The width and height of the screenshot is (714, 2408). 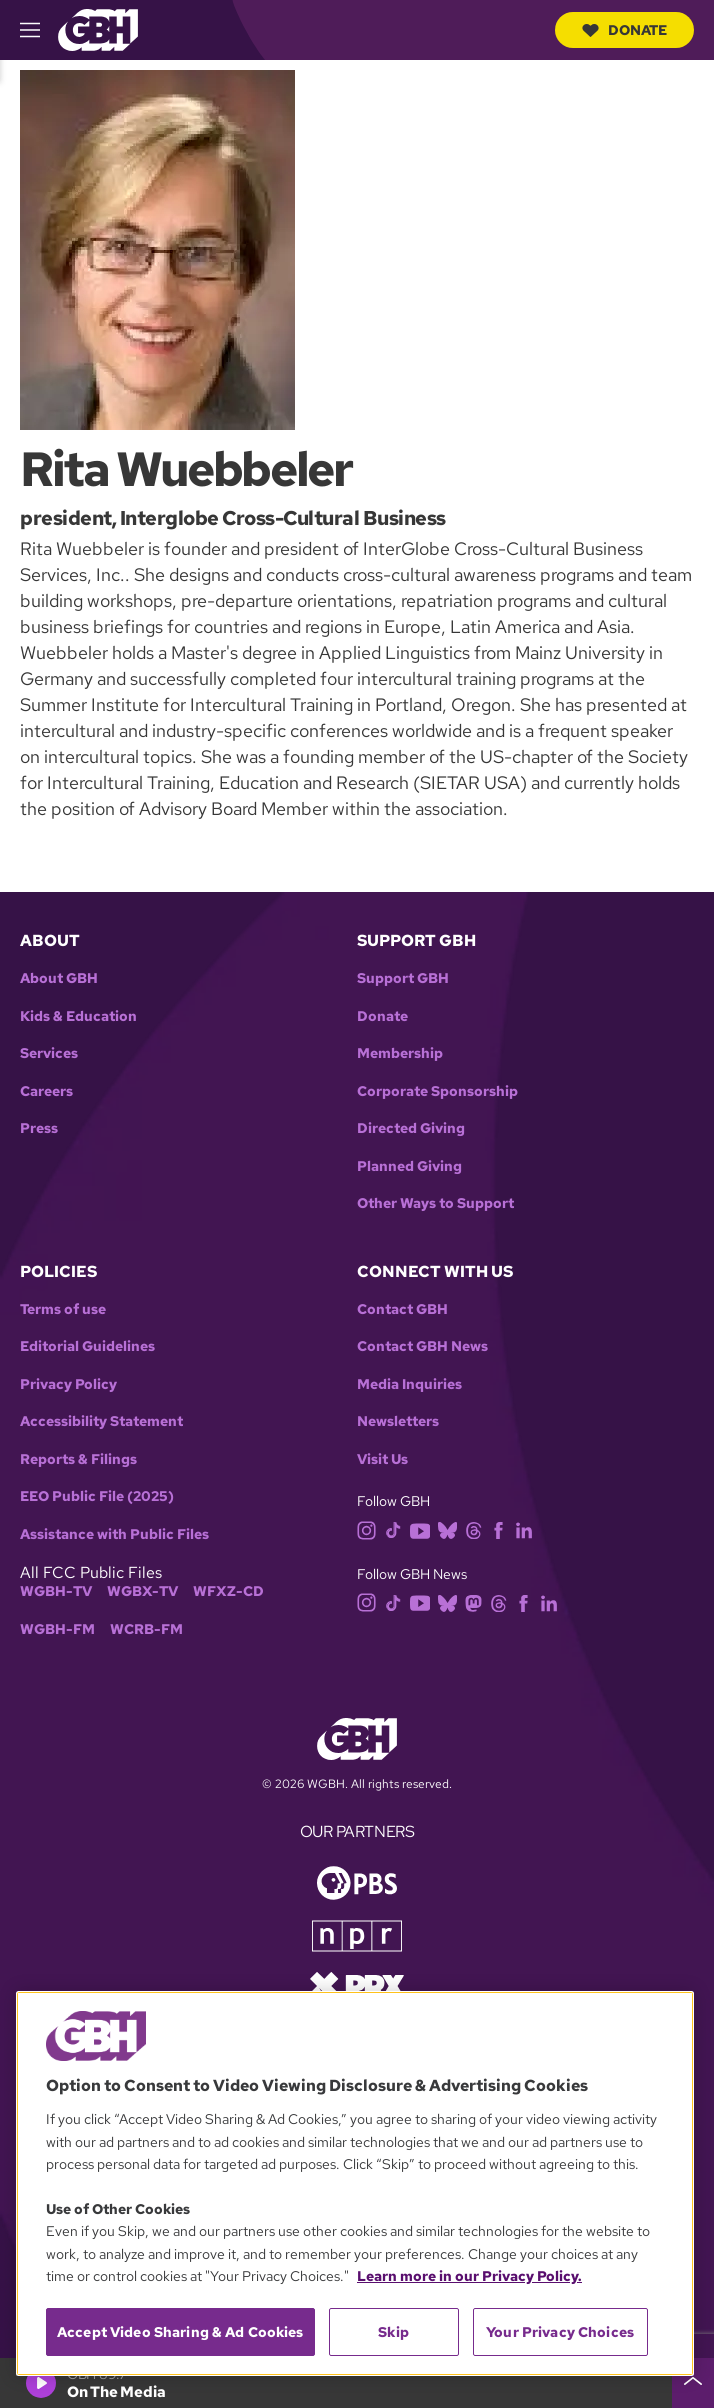 What do you see at coordinates (624, 30) in the screenshot?
I see `Donate` at bounding box center [624, 30].